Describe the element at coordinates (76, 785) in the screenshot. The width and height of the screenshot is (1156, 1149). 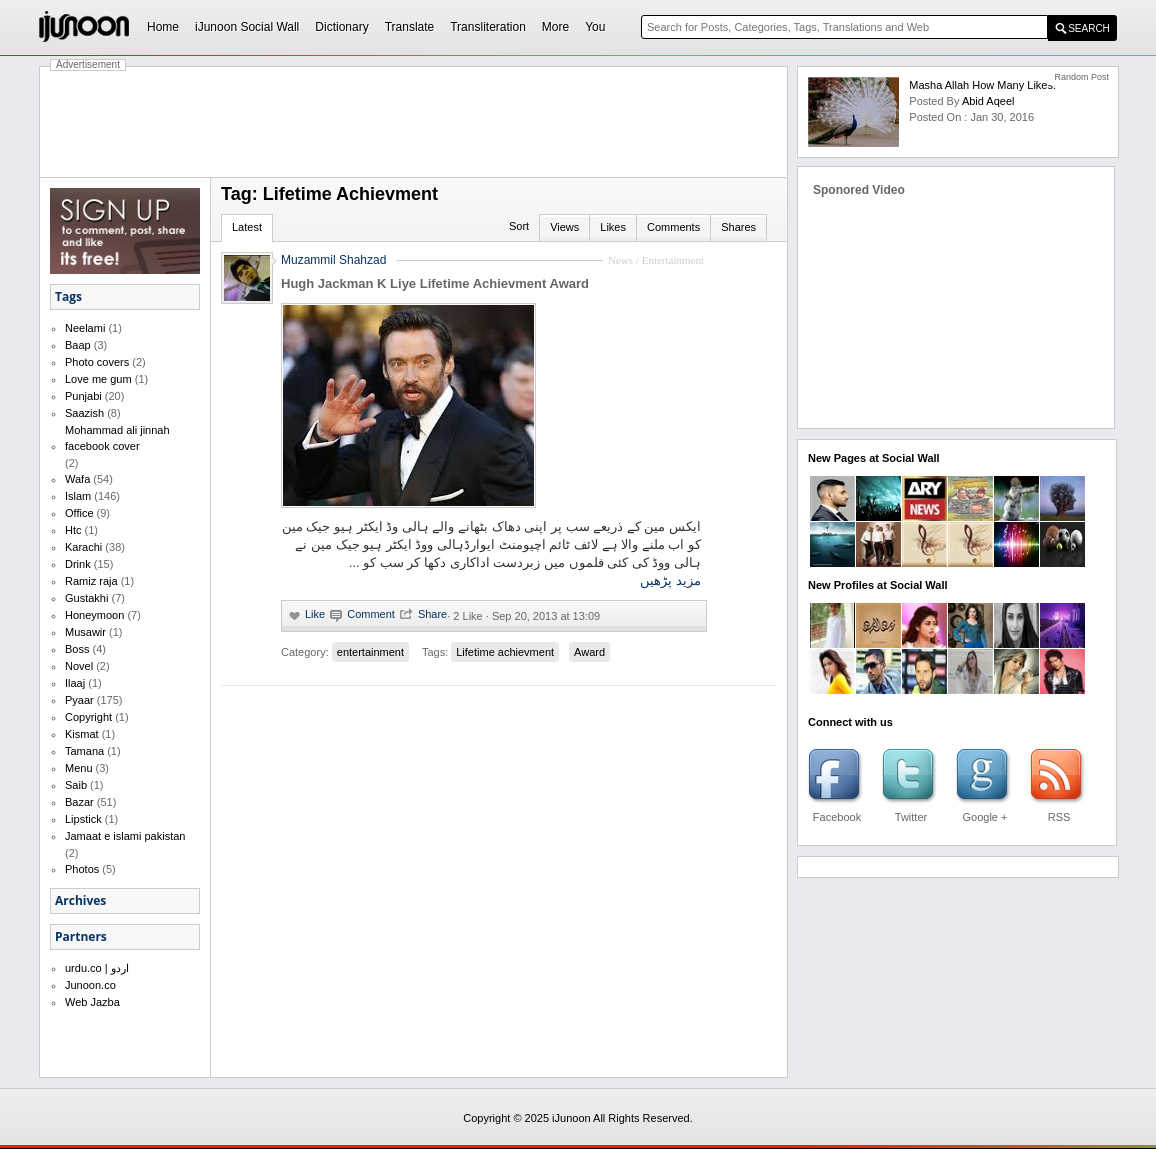
I see `Saib` at that location.